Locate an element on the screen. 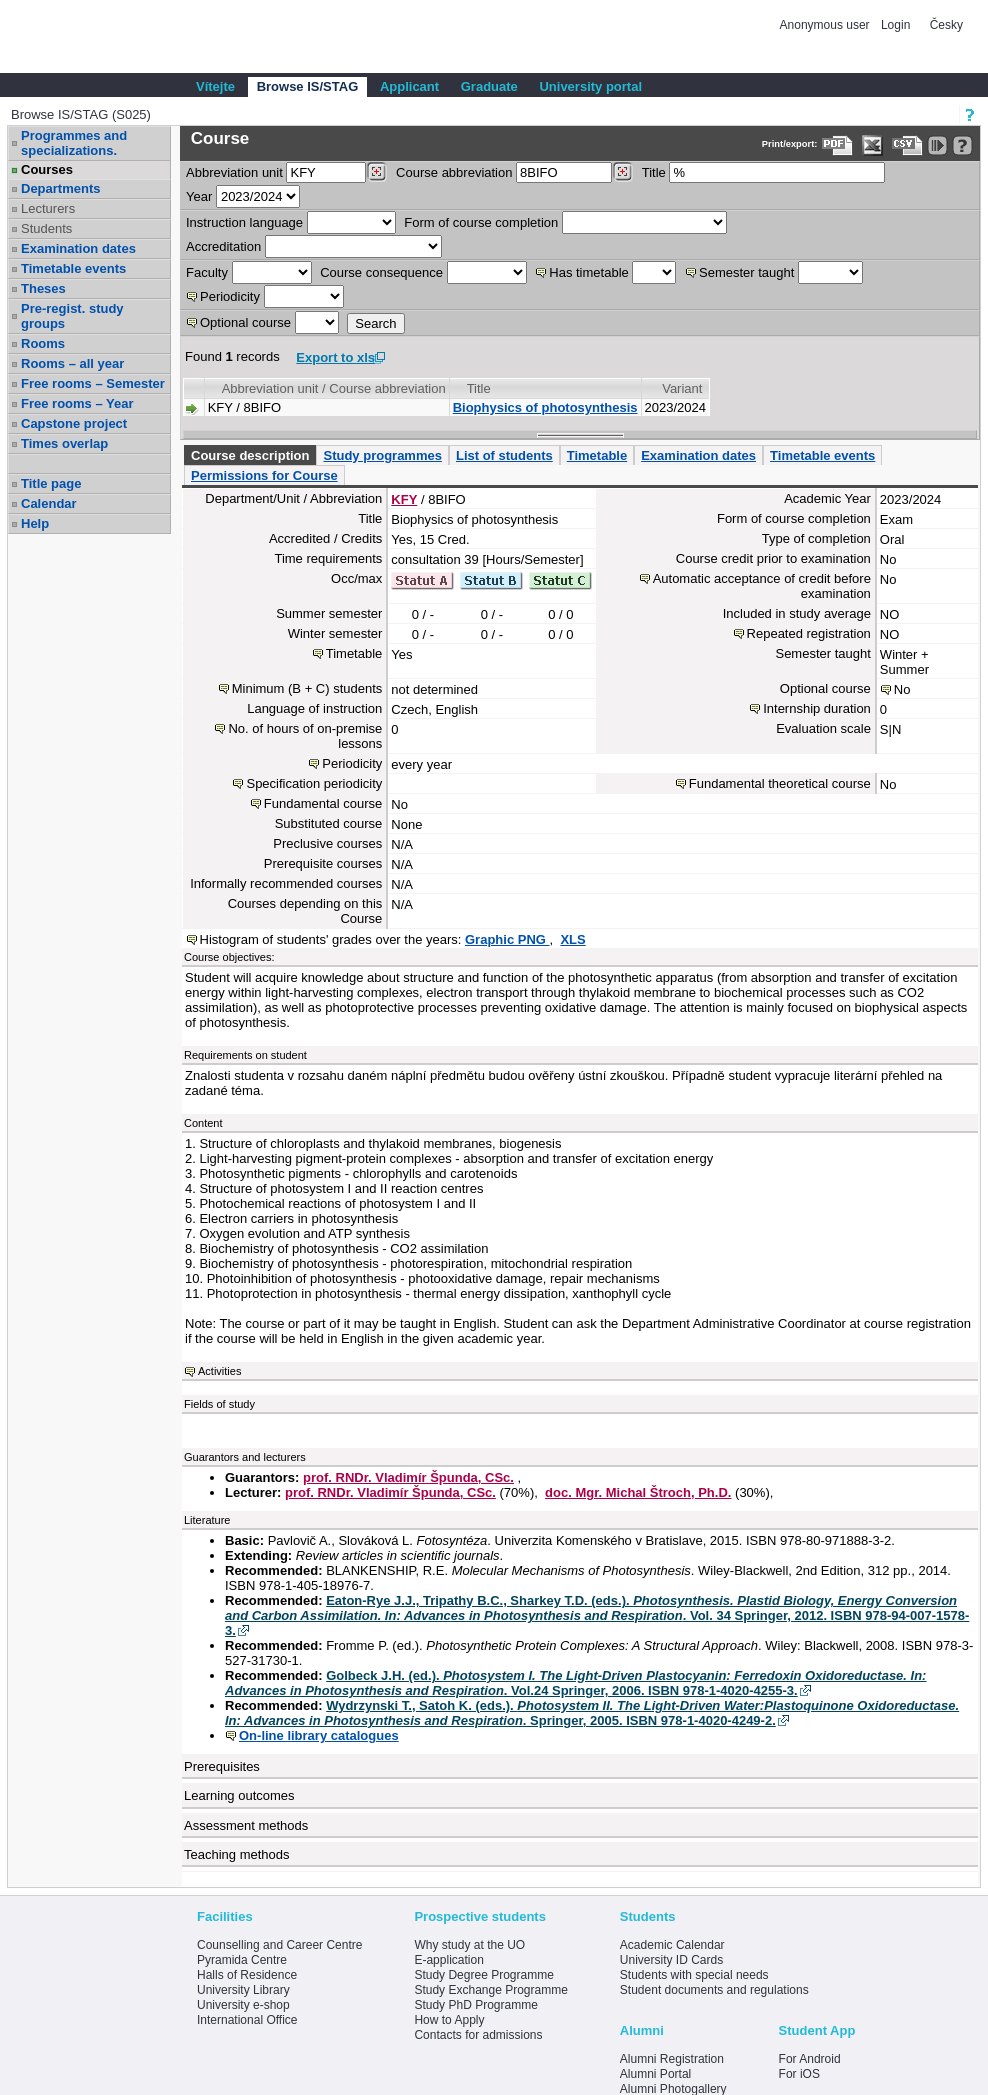  Free rooms – Year is located at coordinates (77, 403).